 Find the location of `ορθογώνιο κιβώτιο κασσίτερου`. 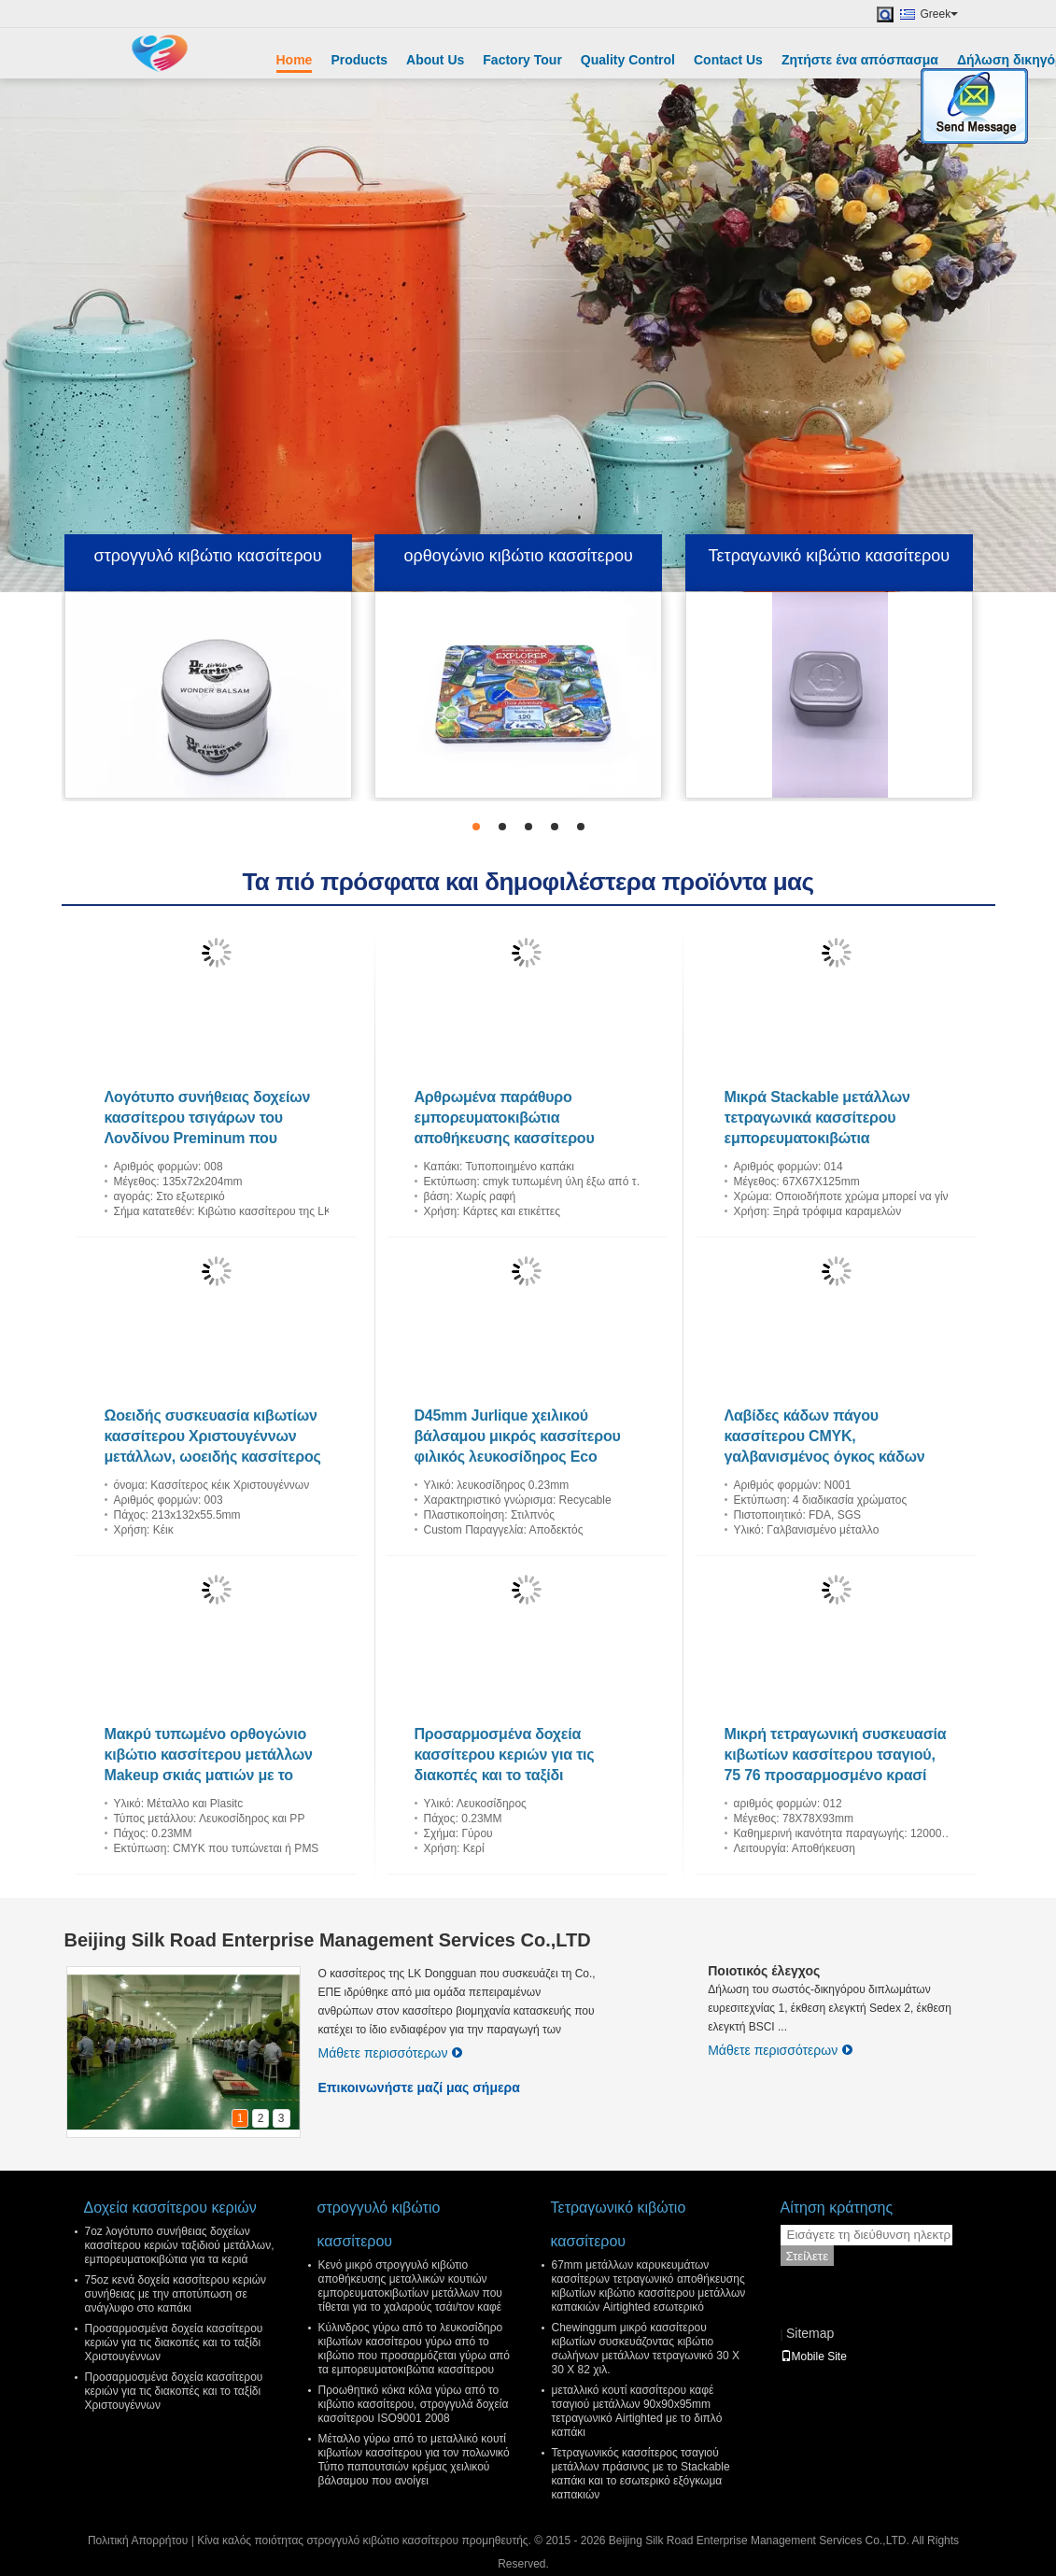

ορθογώνιο κιβώτιο κασσίτερου is located at coordinates (518, 555).